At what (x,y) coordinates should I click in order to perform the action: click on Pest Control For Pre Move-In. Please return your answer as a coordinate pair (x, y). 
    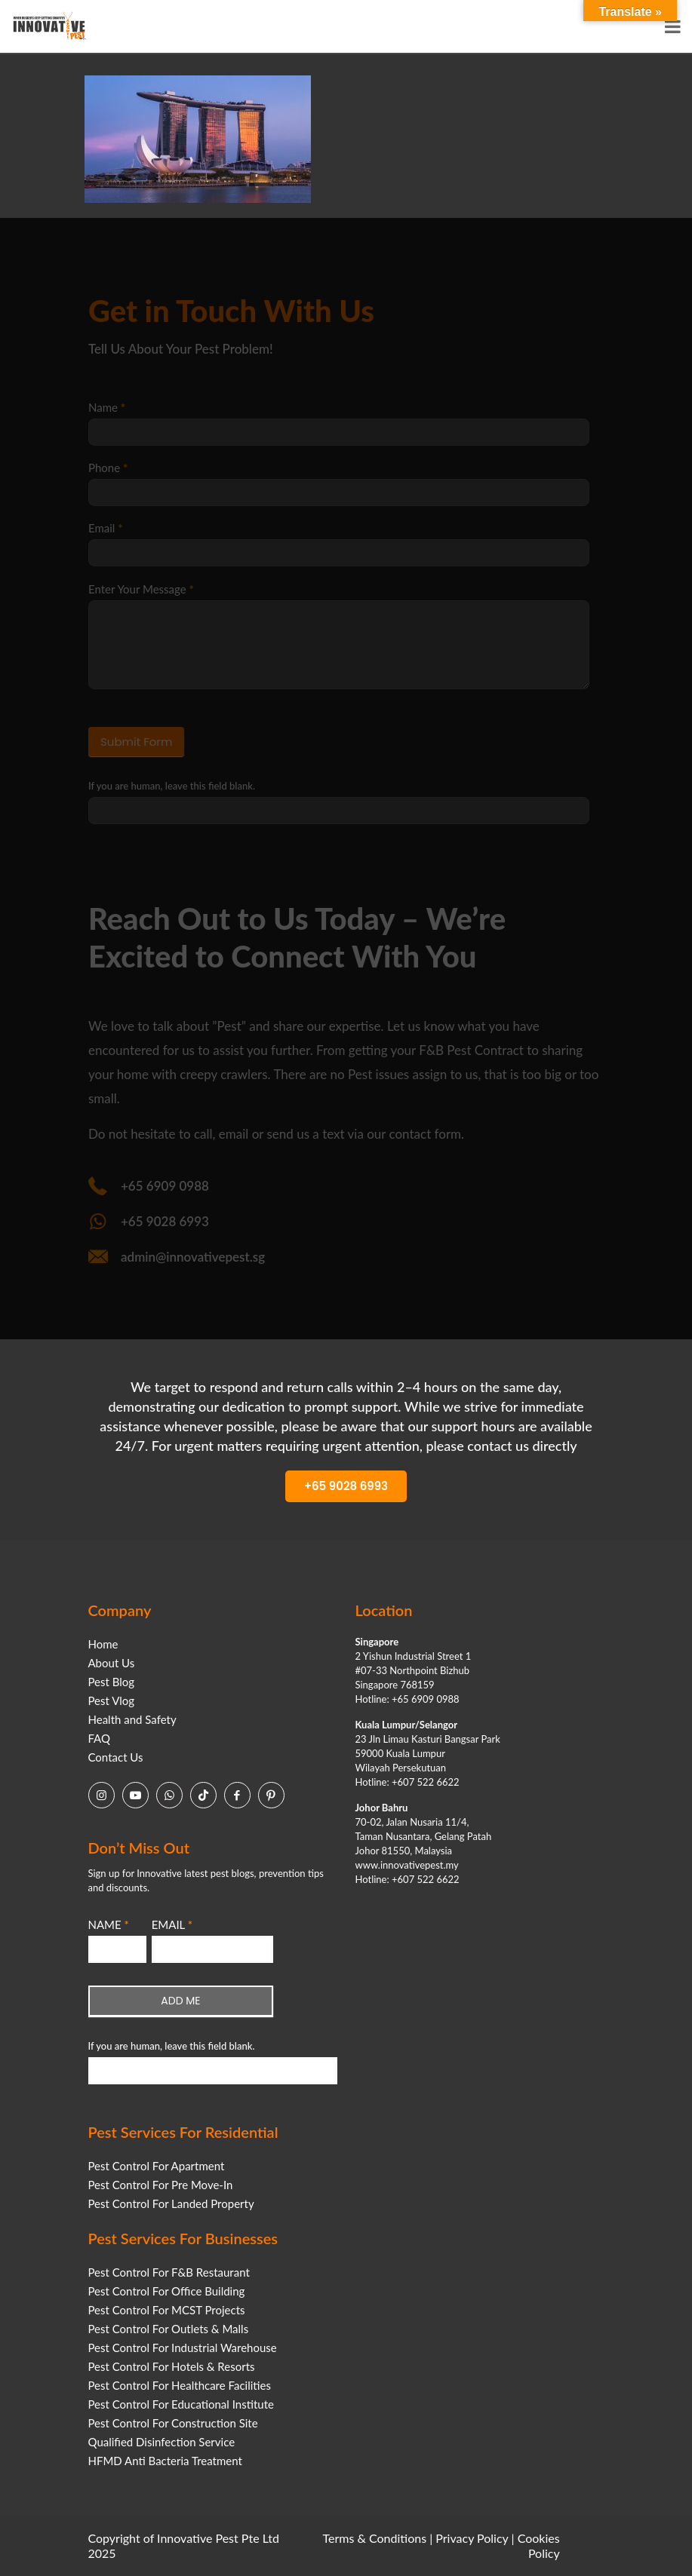
    Looking at the image, I should click on (160, 2184).